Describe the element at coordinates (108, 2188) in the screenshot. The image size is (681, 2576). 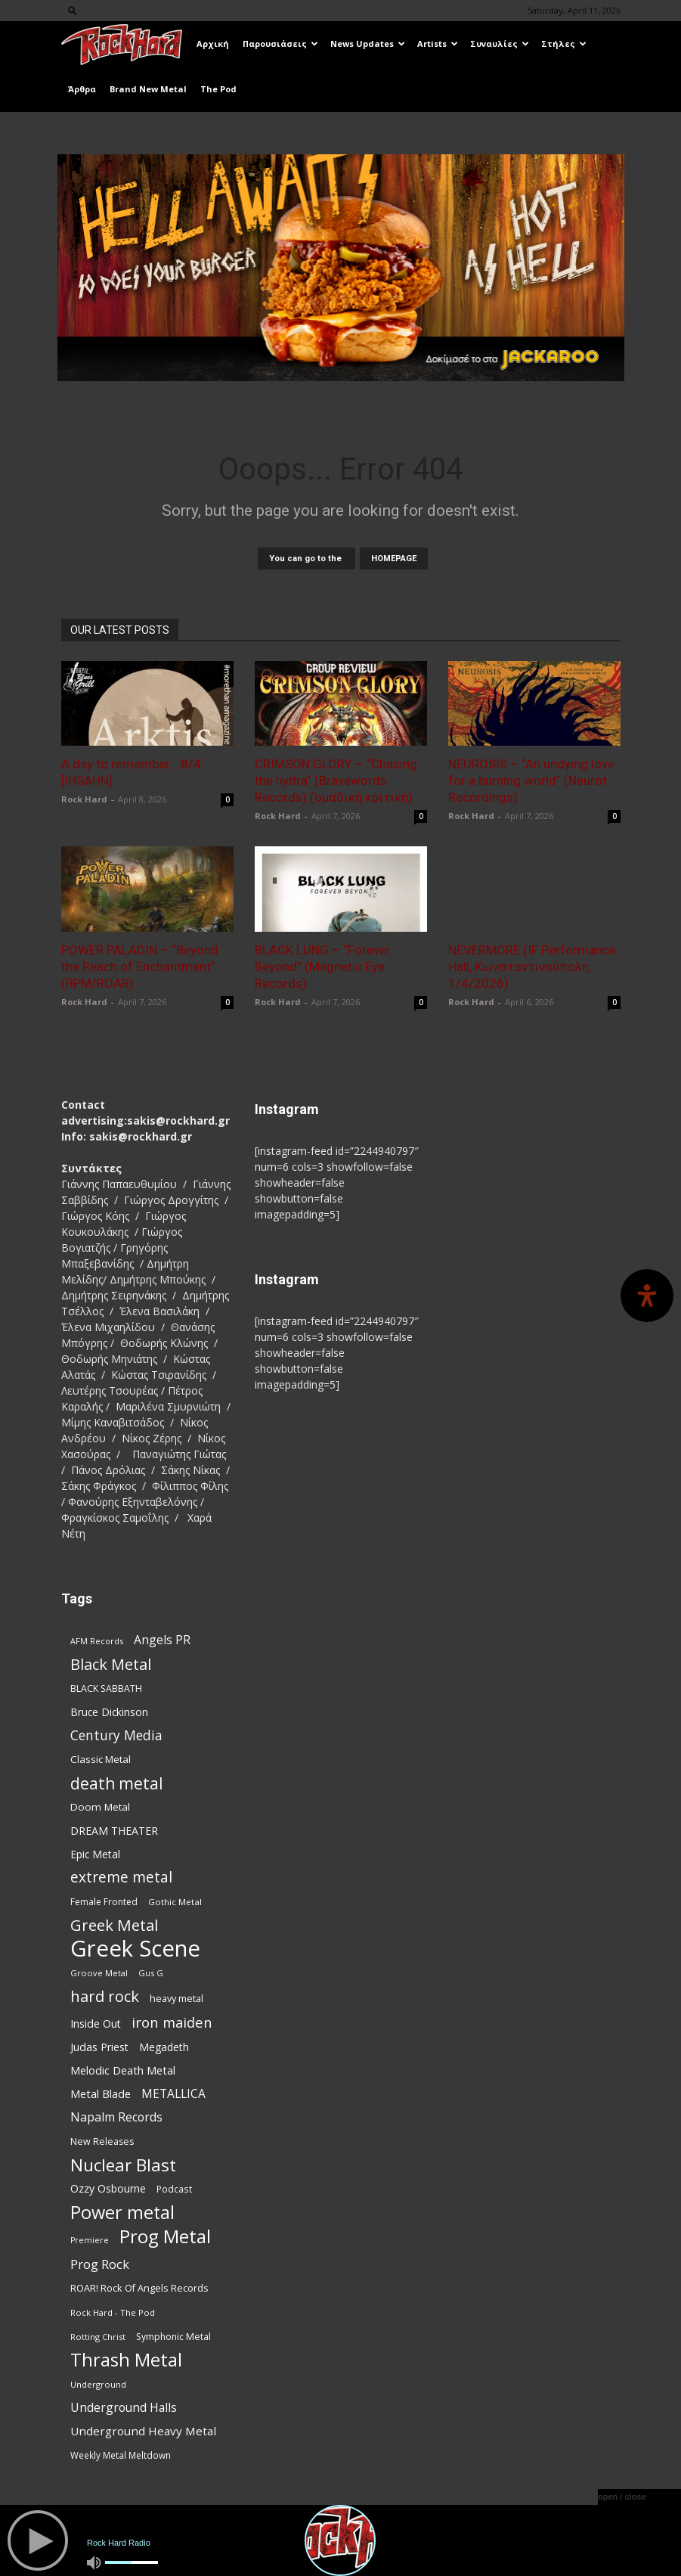
I see `Ozzy Osbourne [Ozzy Osbourne (102 items)]` at that location.